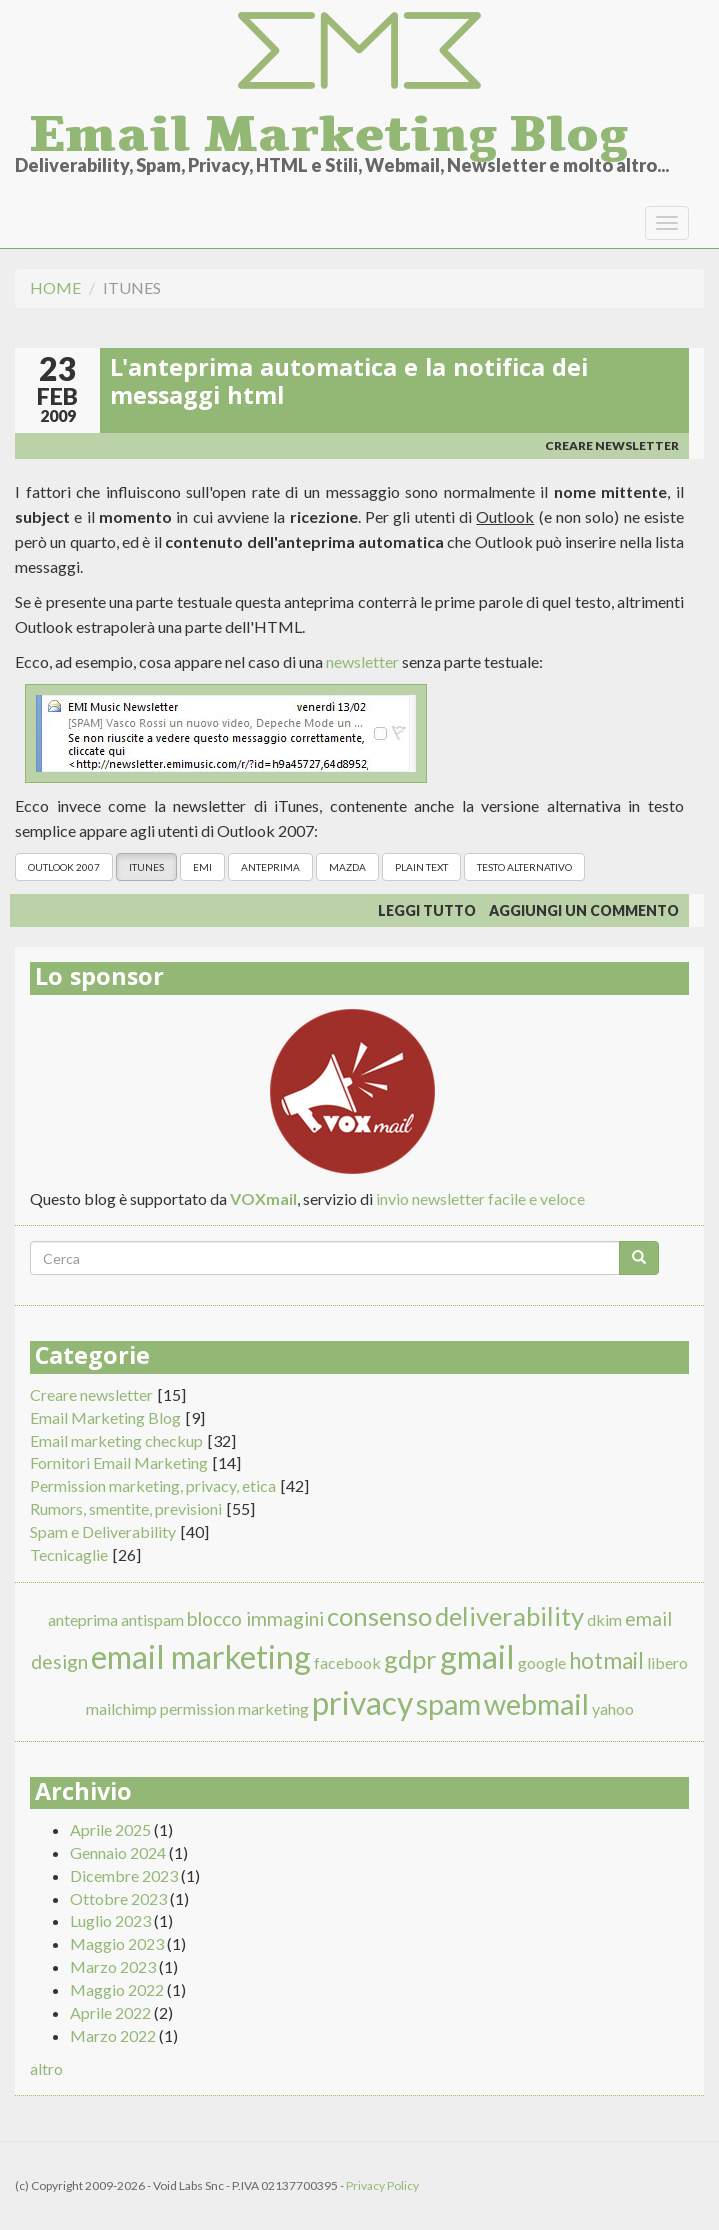 The height and width of the screenshot is (2230, 719). I want to click on emi, so click(202, 867).